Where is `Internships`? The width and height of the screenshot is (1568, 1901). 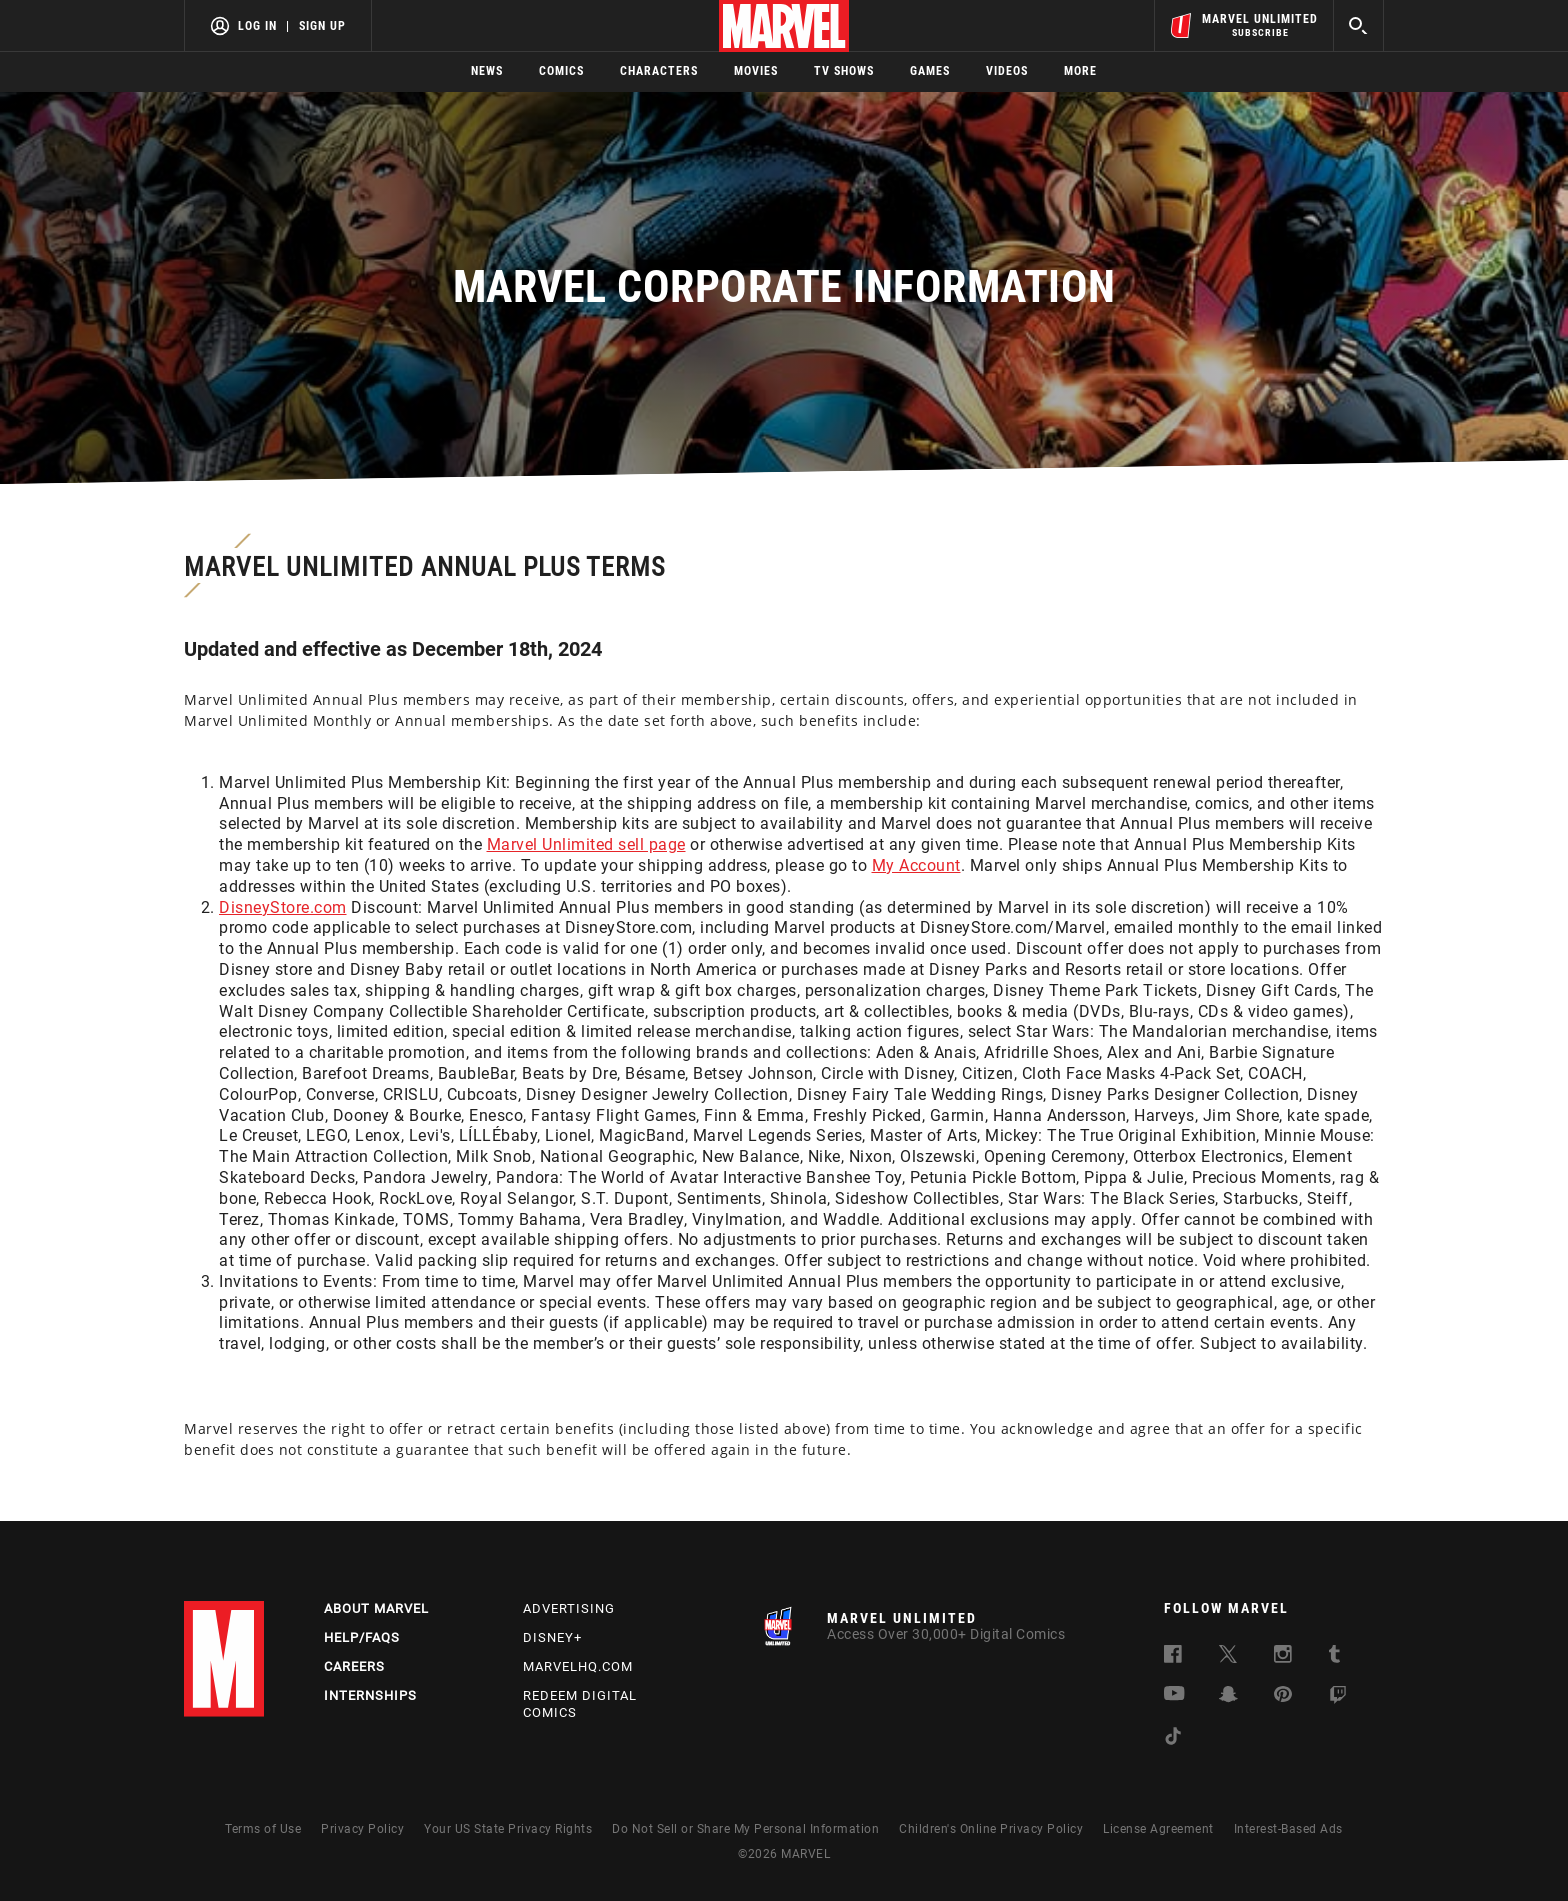 Internships is located at coordinates (370, 1695).